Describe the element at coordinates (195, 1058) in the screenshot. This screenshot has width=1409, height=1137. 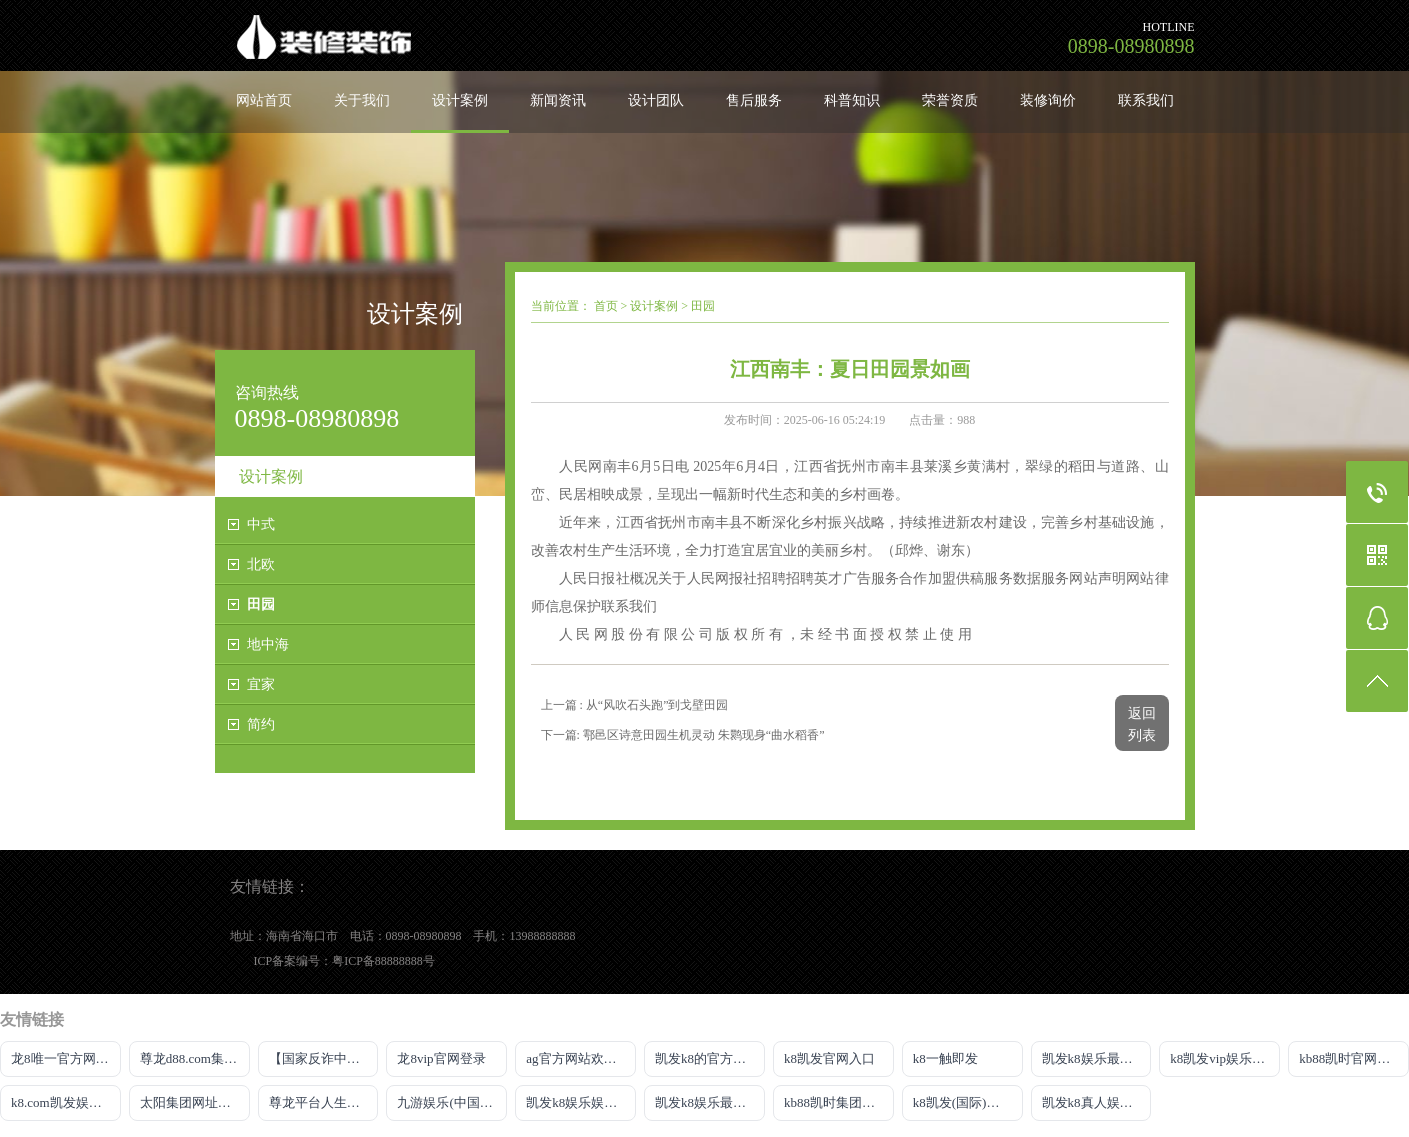
I see `尊龙d88.com集团官网` at that location.